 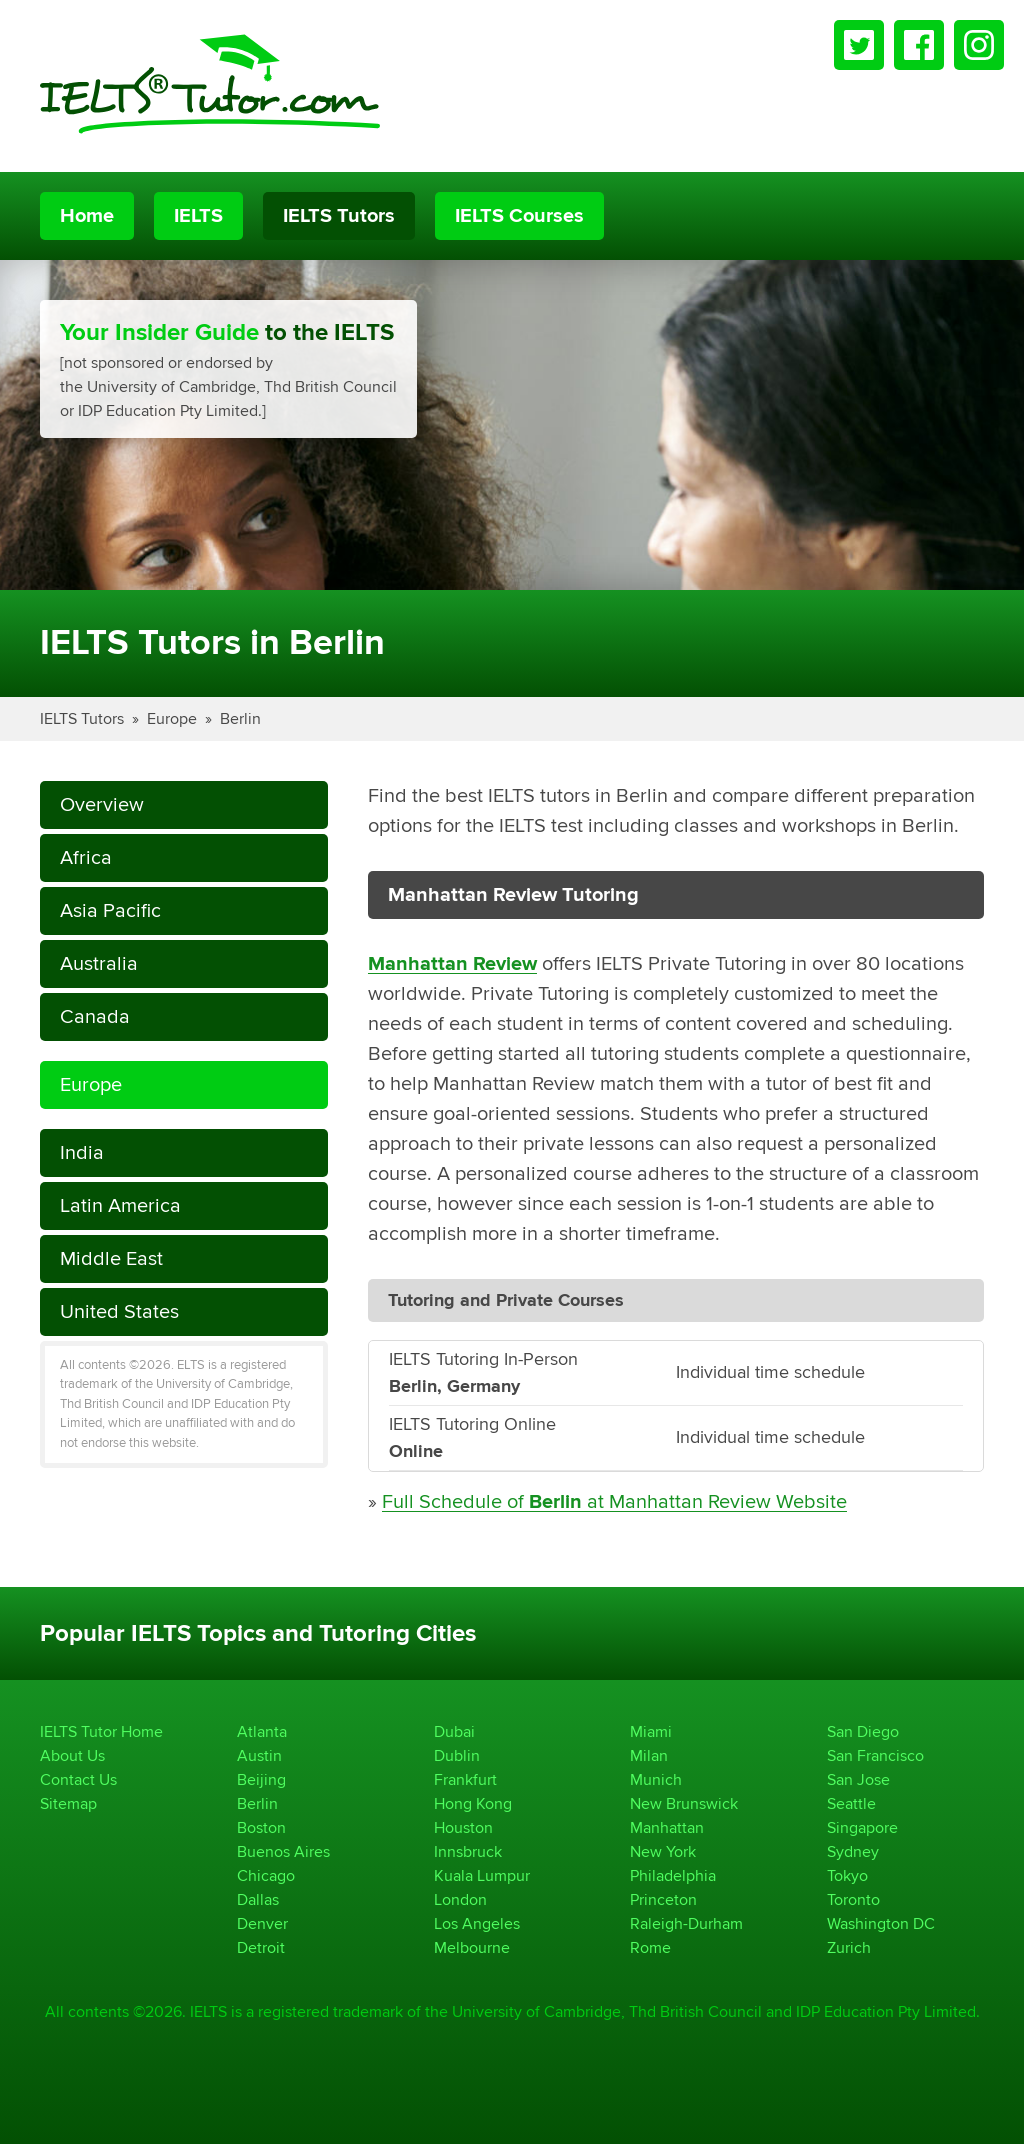 What do you see at coordinates (863, 1731) in the screenshot?
I see `San Diego` at bounding box center [863, 1731].